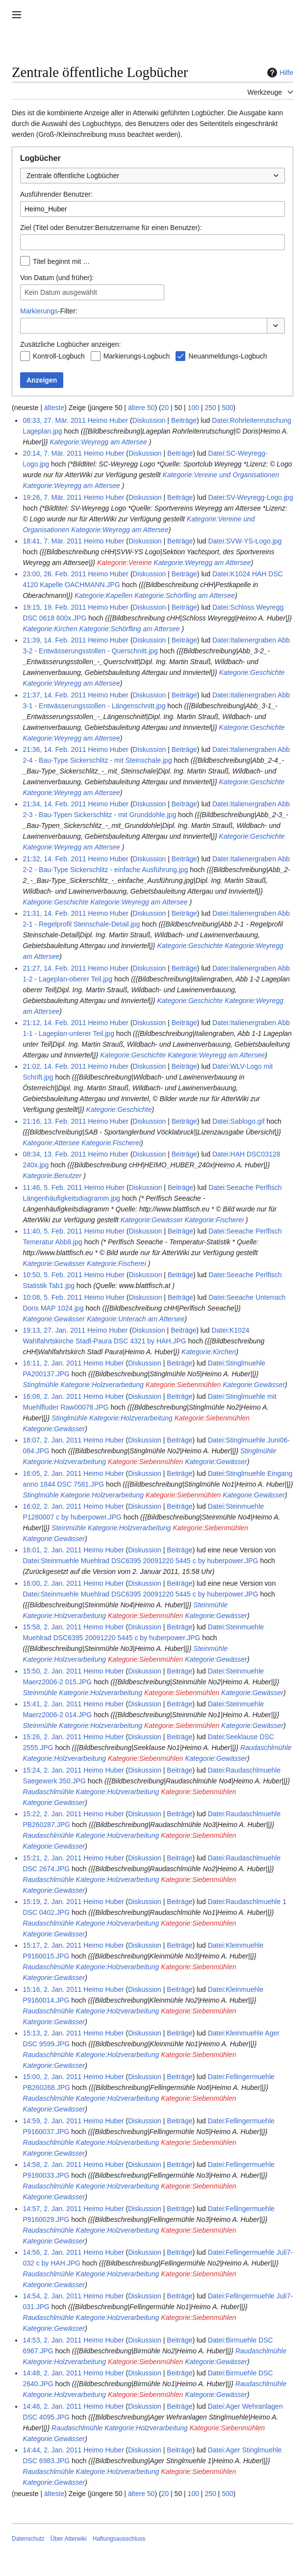 The image size is (305, 2576). Describe the element at coordinates (54, 695) in the screenshot. I see `21:37, 14. Feb. 2011` at that location.